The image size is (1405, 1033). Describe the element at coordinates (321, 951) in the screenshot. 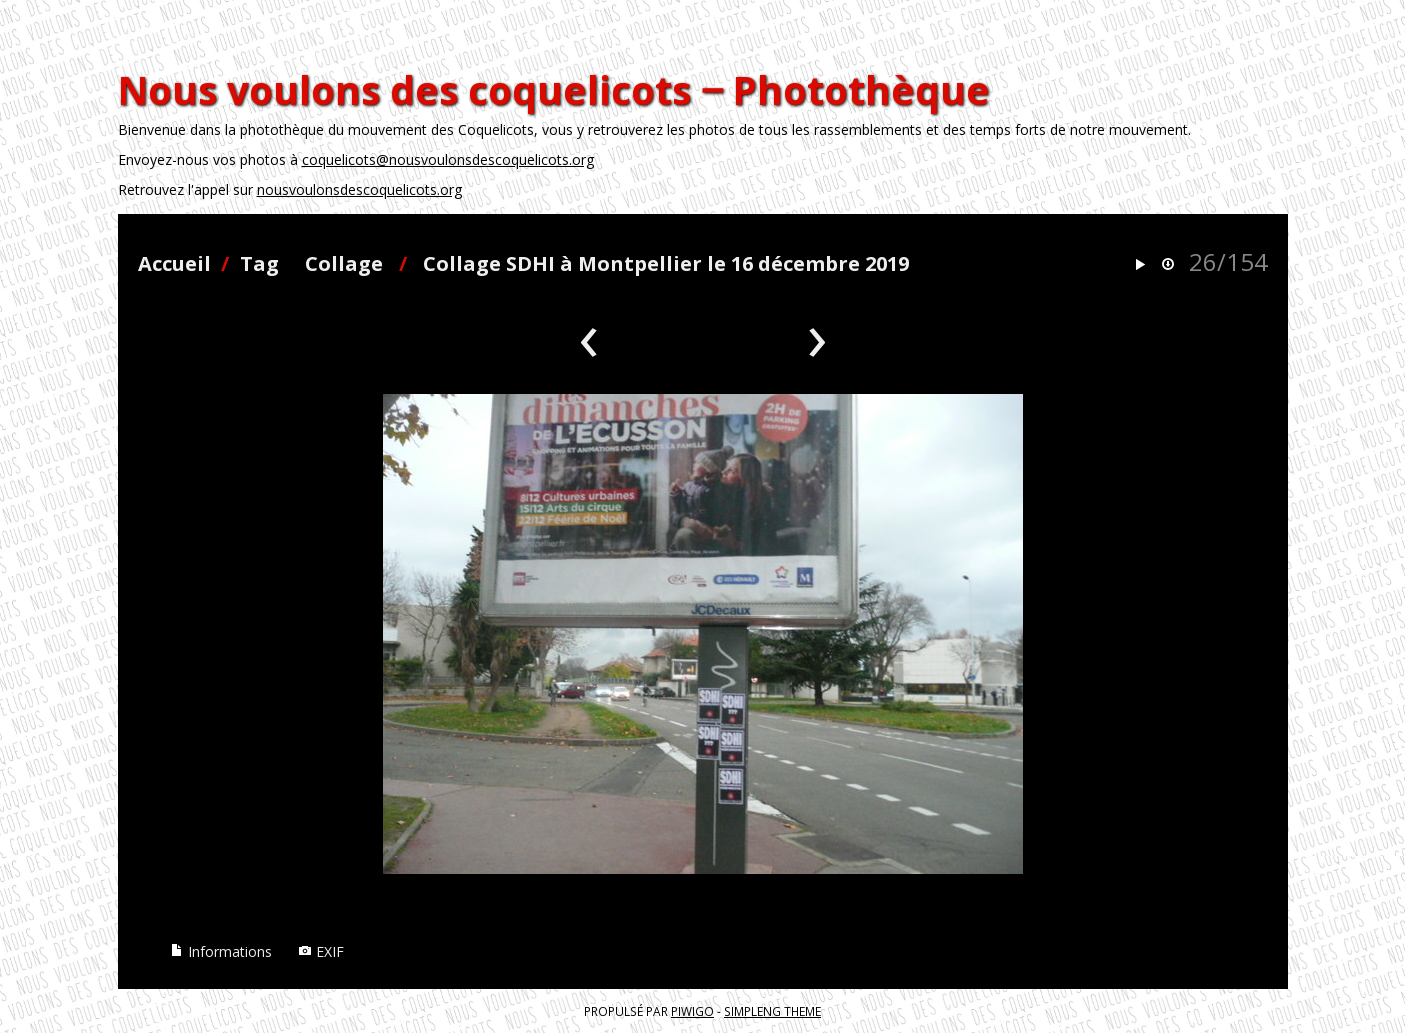

I see `EXIF` at that location.